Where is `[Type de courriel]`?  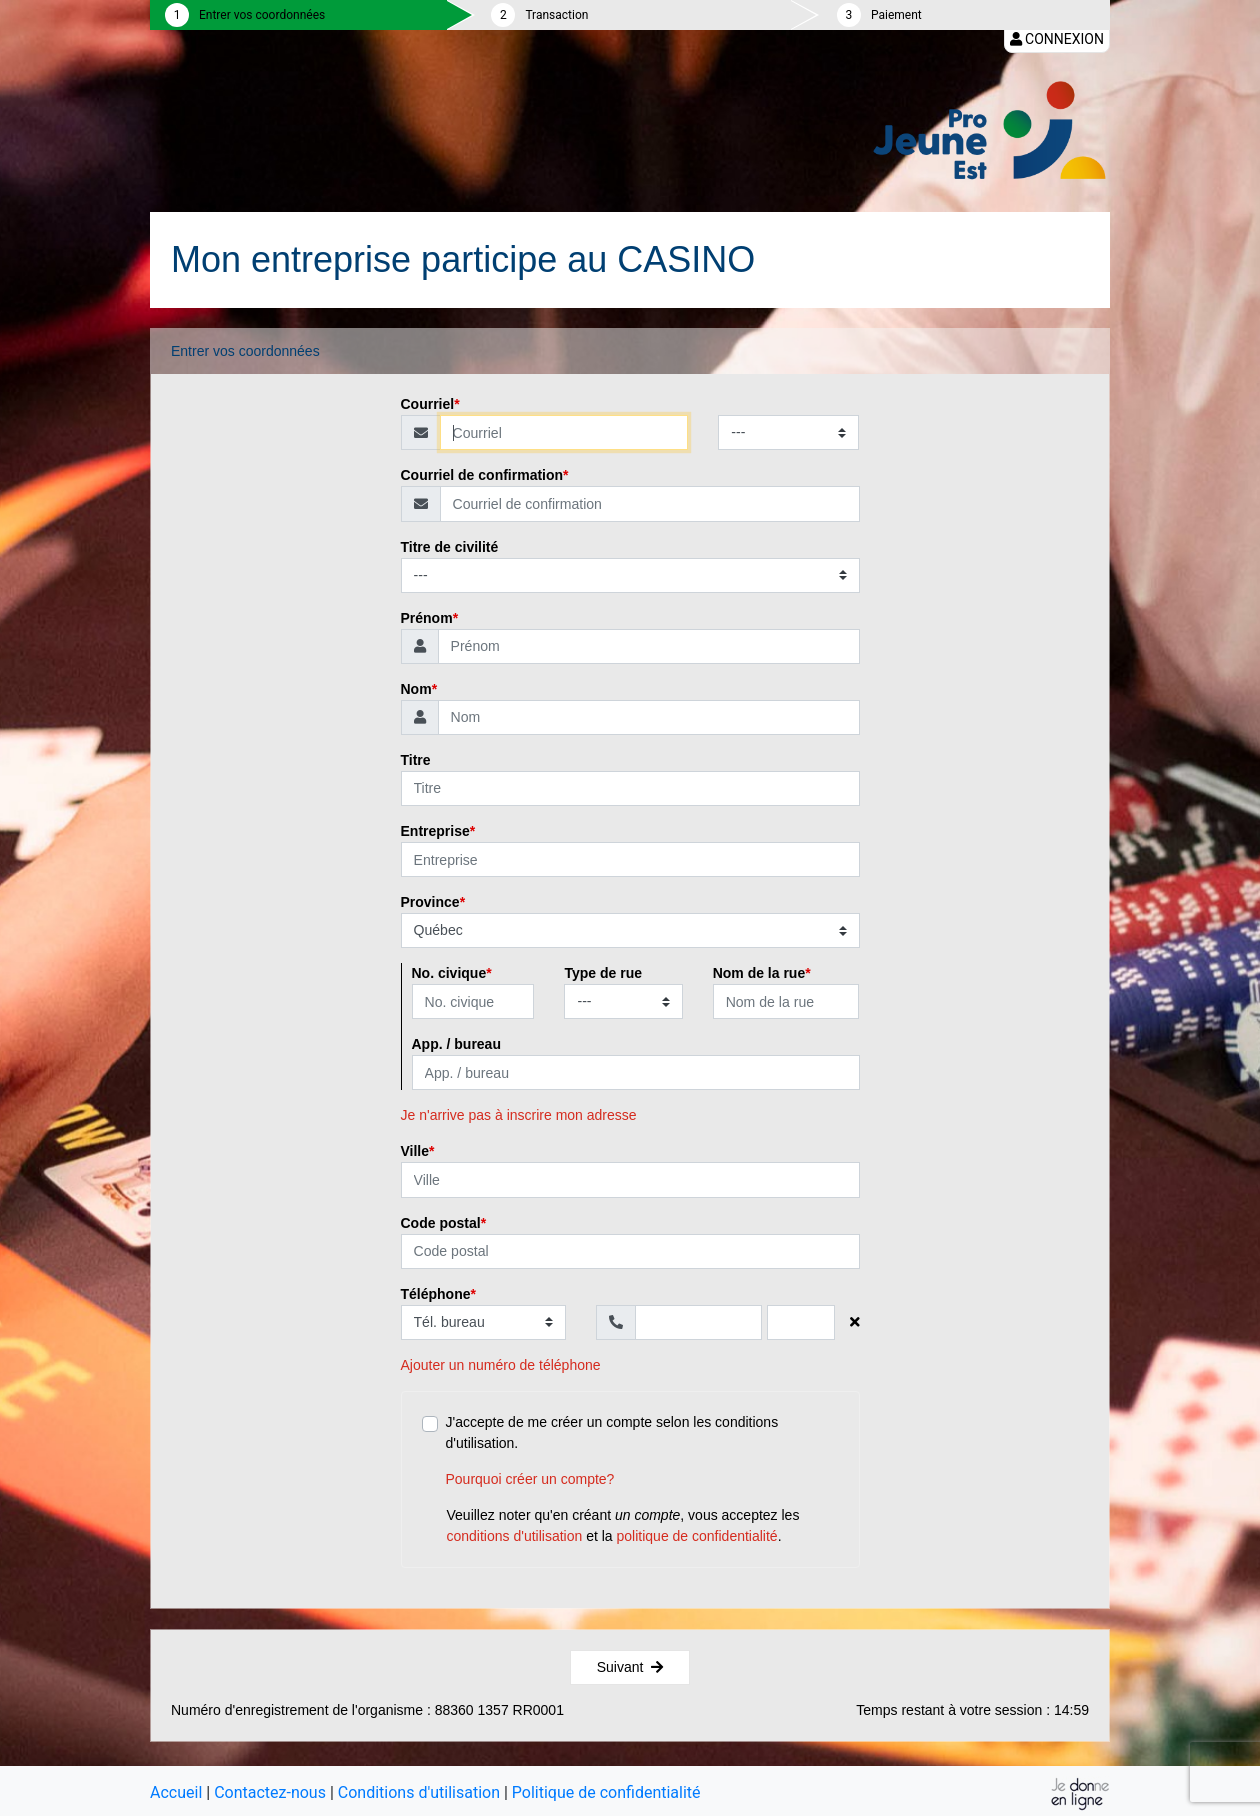
[Type de courriel] is located at coordinates (788, 432).